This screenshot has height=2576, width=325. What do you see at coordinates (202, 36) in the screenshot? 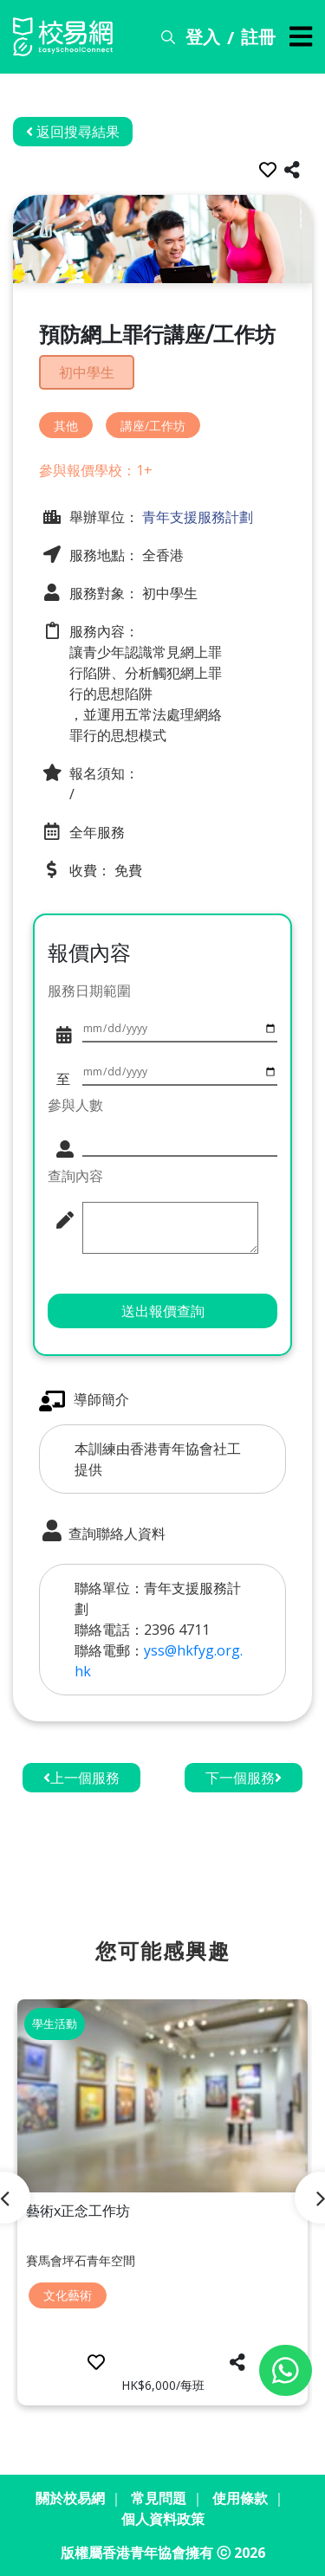
I see `登入` at bounding box center [202, 36].